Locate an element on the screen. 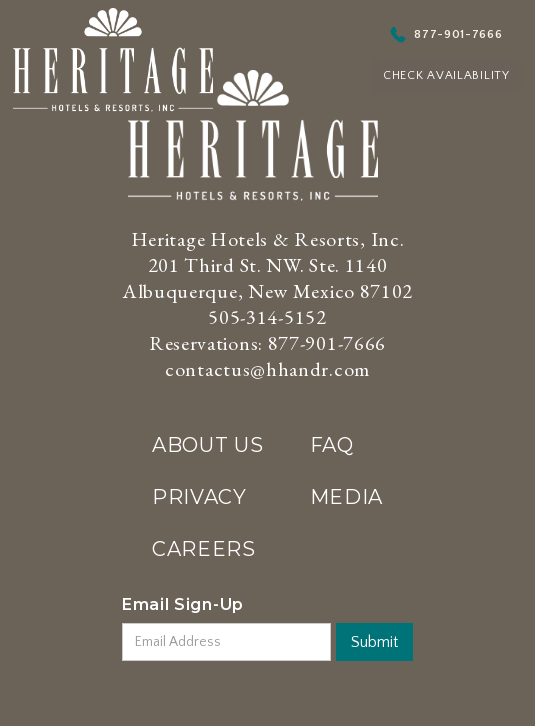  PRIVACY‍ is located at coordinates (199, 497).